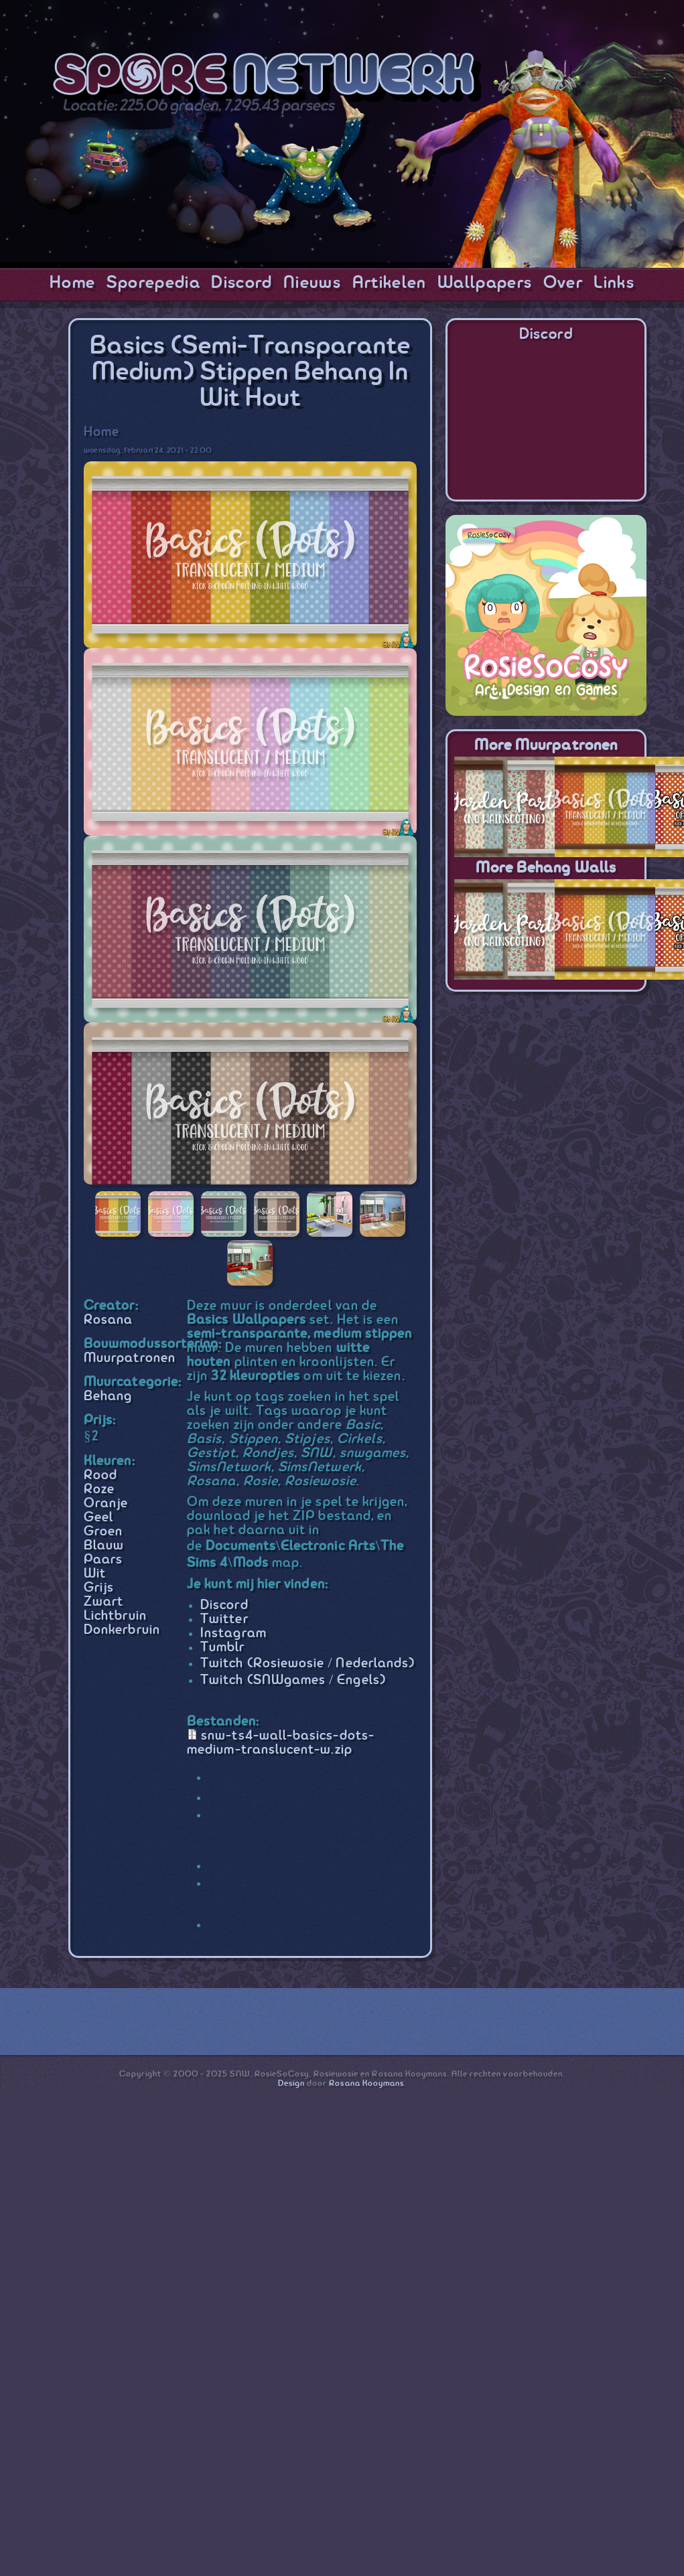 The width and height of the screenshot is (684, 2576). What do you see at coordinates (103, 1602) in the screenshot?
I see `Zwart` at bounding box center [103, 1602].